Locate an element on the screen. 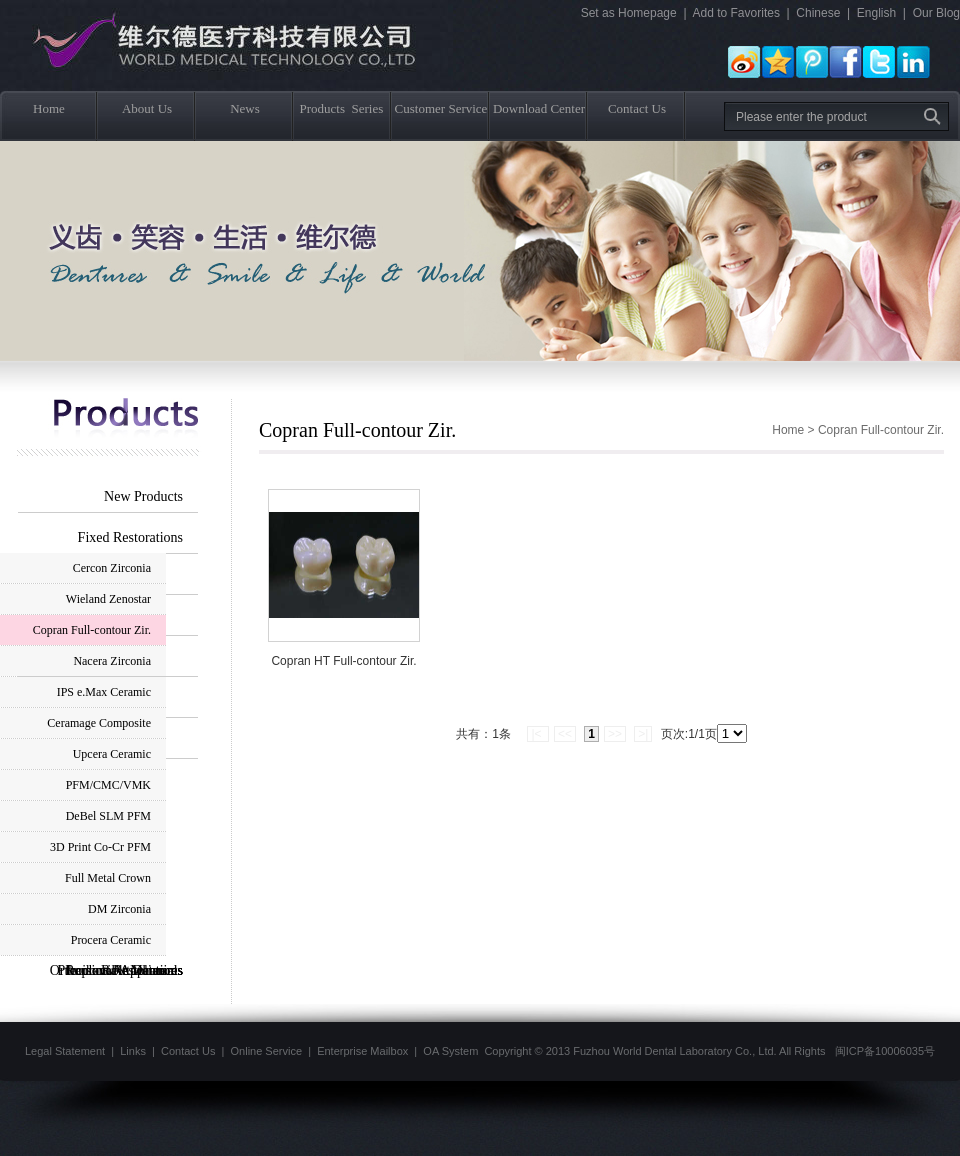 This screenshot has width=960, height=1156. 闽ICP备10006035号 is located at coordinates (885, 1051).